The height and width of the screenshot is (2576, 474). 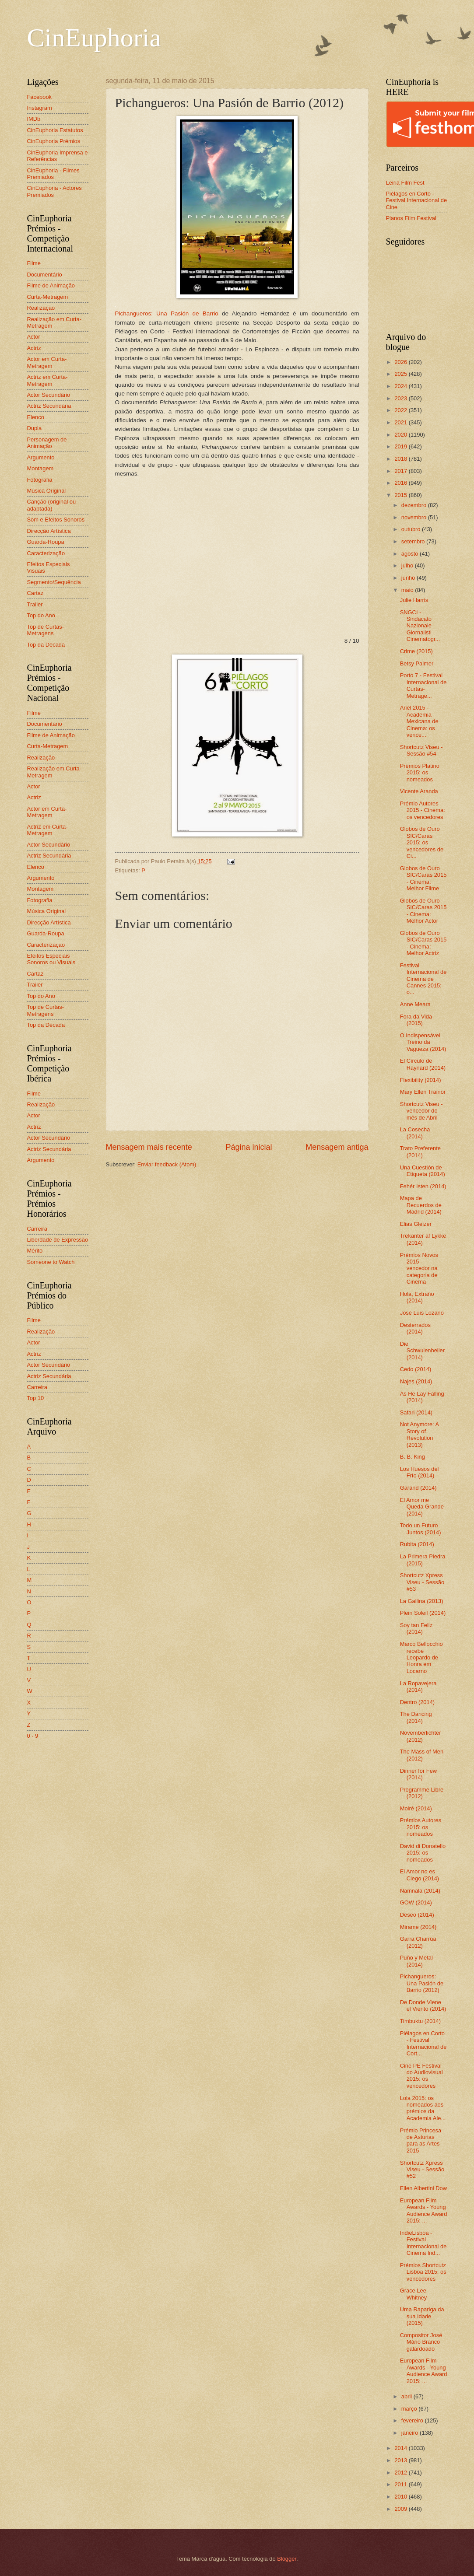 What do you see at coordinates (336, 1147) in the screenshot?
I see `Mensagem antiga` at bounding box center [336, 1147].